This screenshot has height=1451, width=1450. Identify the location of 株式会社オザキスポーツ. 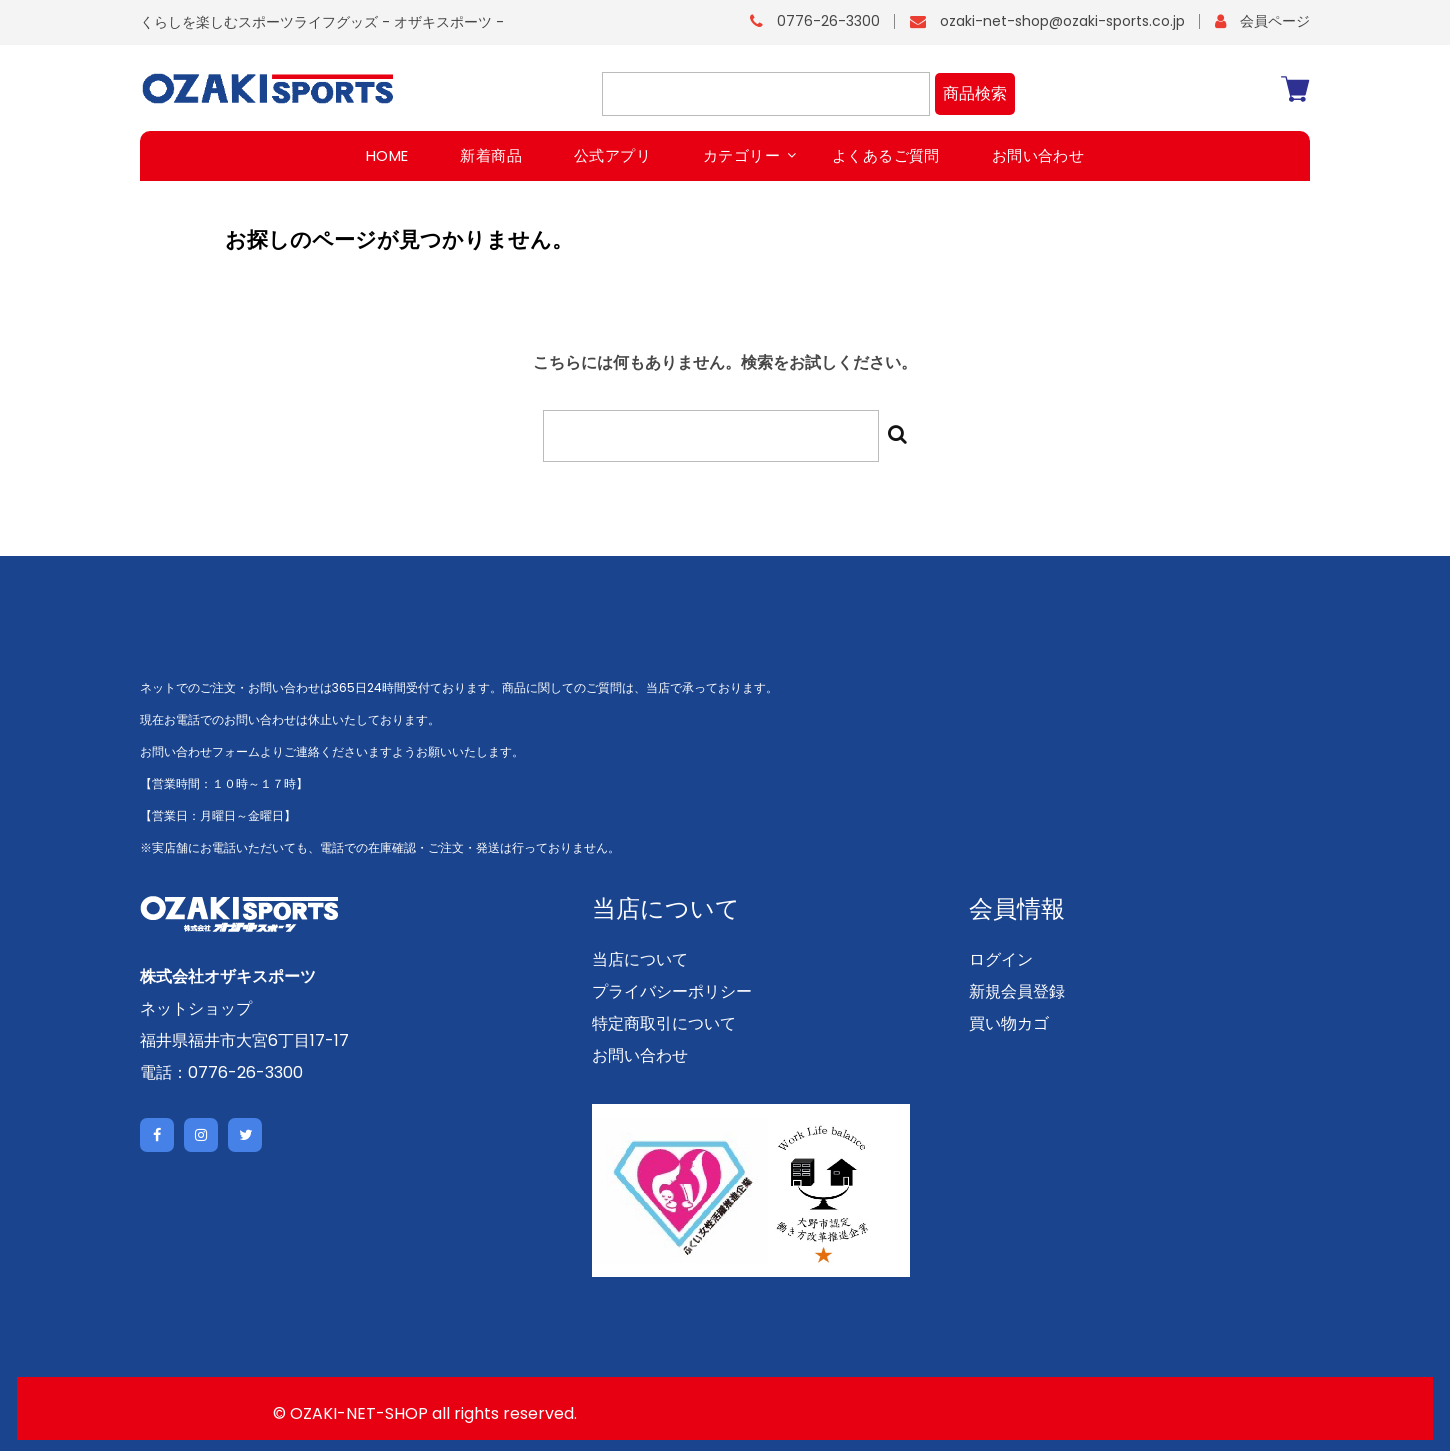
(228, 976).